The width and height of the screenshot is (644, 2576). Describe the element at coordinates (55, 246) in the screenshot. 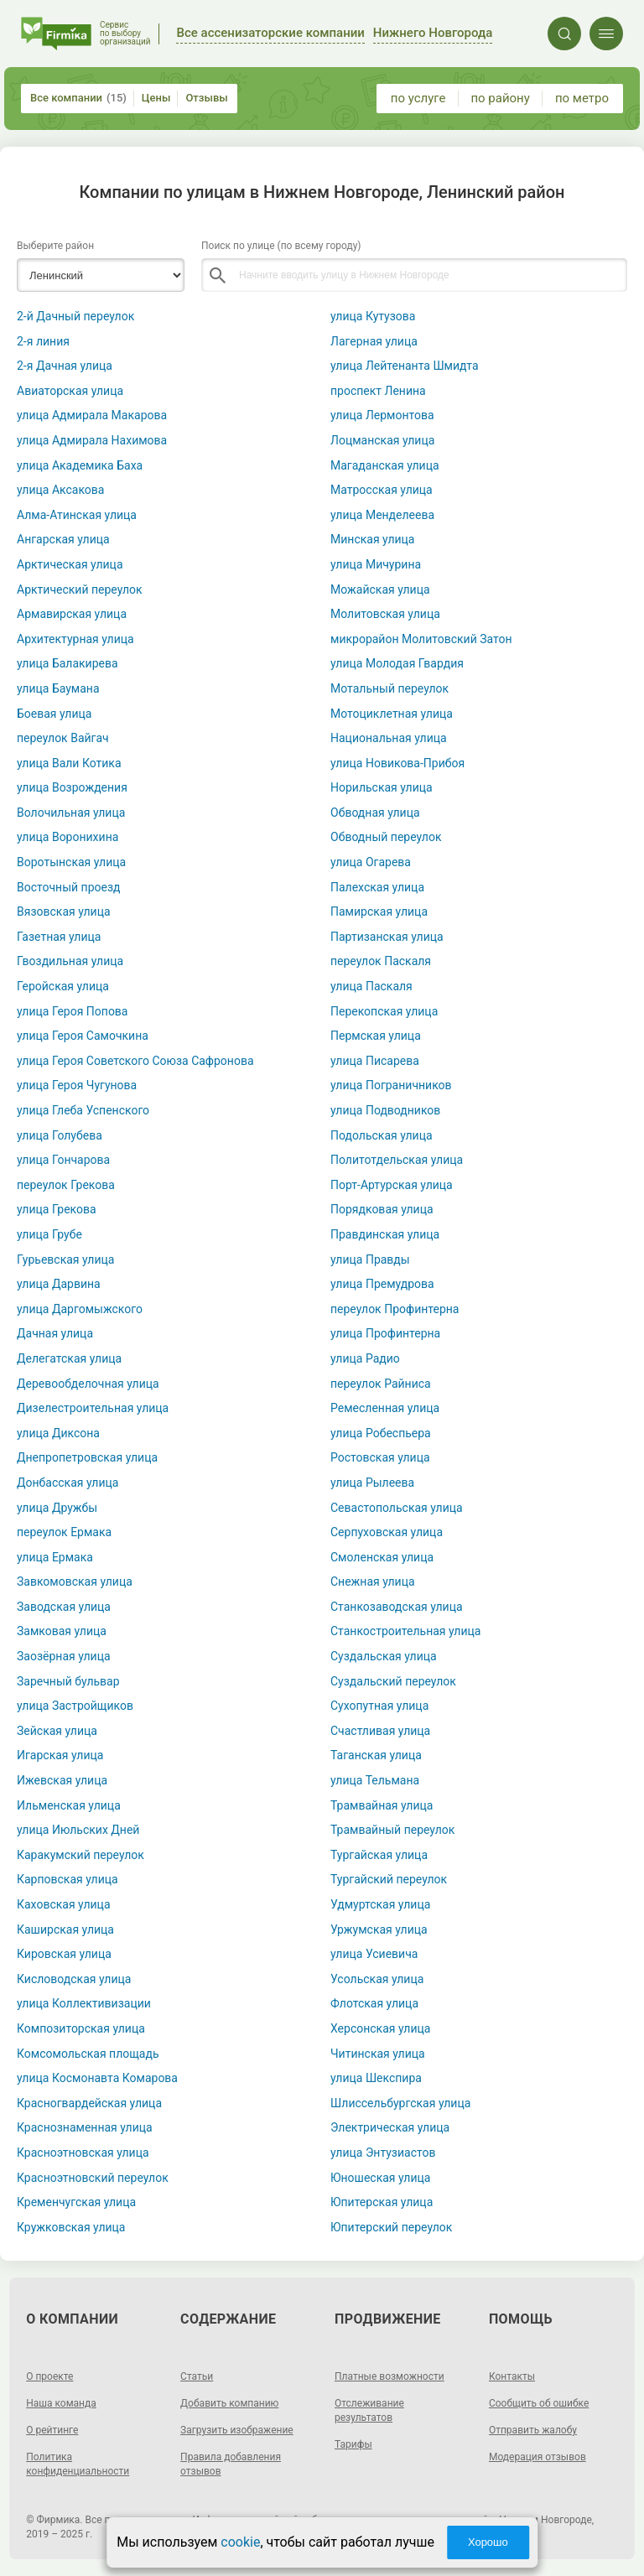

I see `Выберите район` at that location.